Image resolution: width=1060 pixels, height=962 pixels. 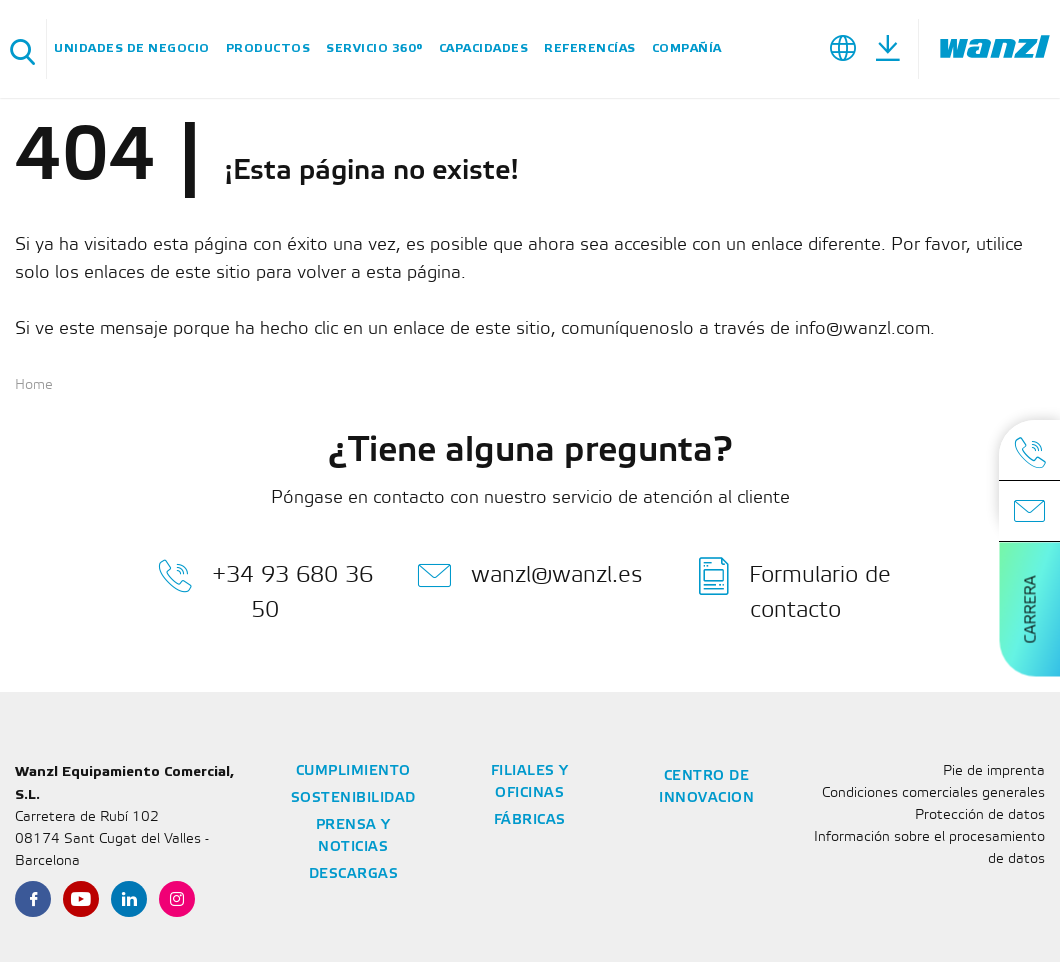 I want to click on Referencías, so click(x=590, y=48).